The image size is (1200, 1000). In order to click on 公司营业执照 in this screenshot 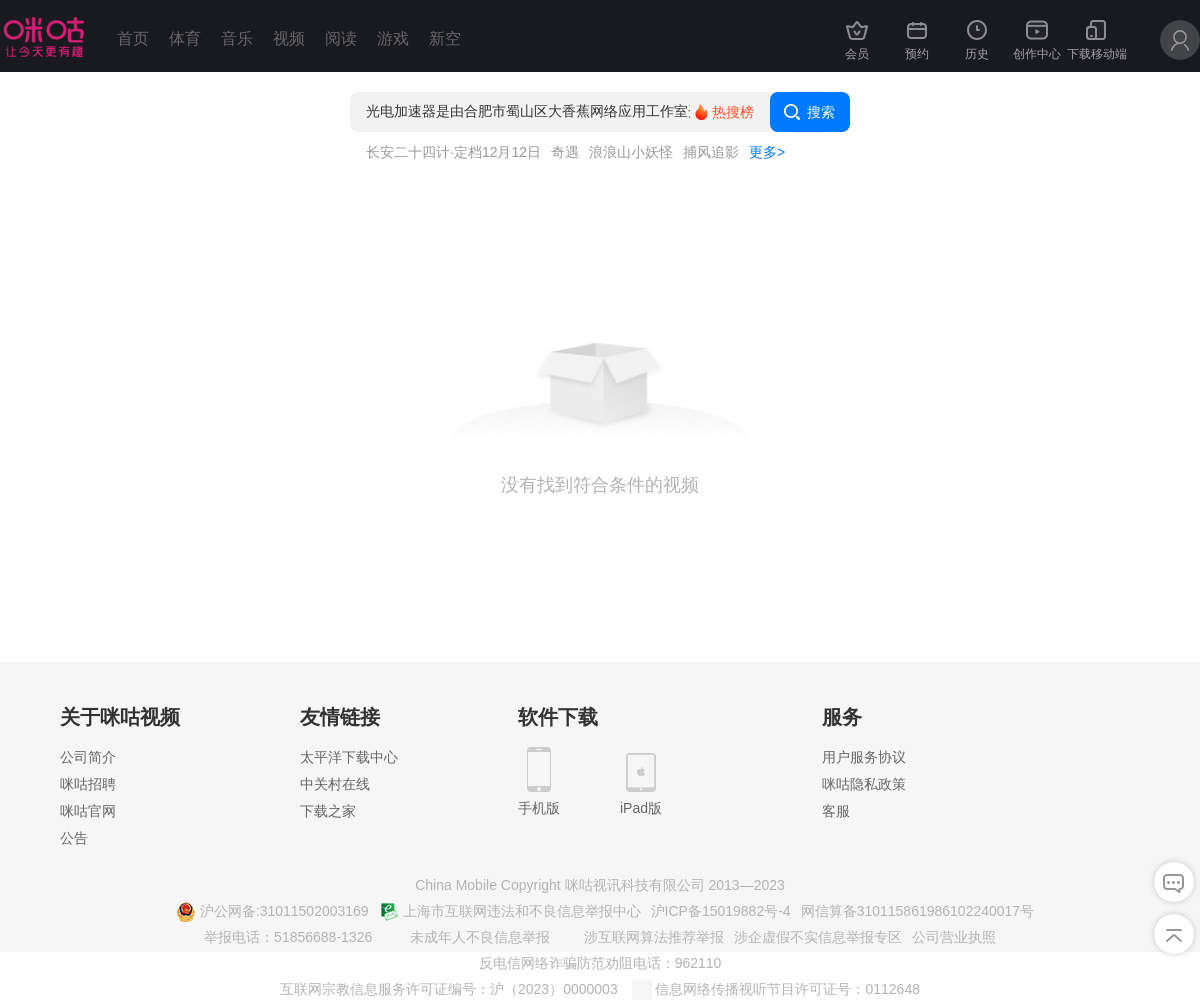, I will do `click(954, 937)`.